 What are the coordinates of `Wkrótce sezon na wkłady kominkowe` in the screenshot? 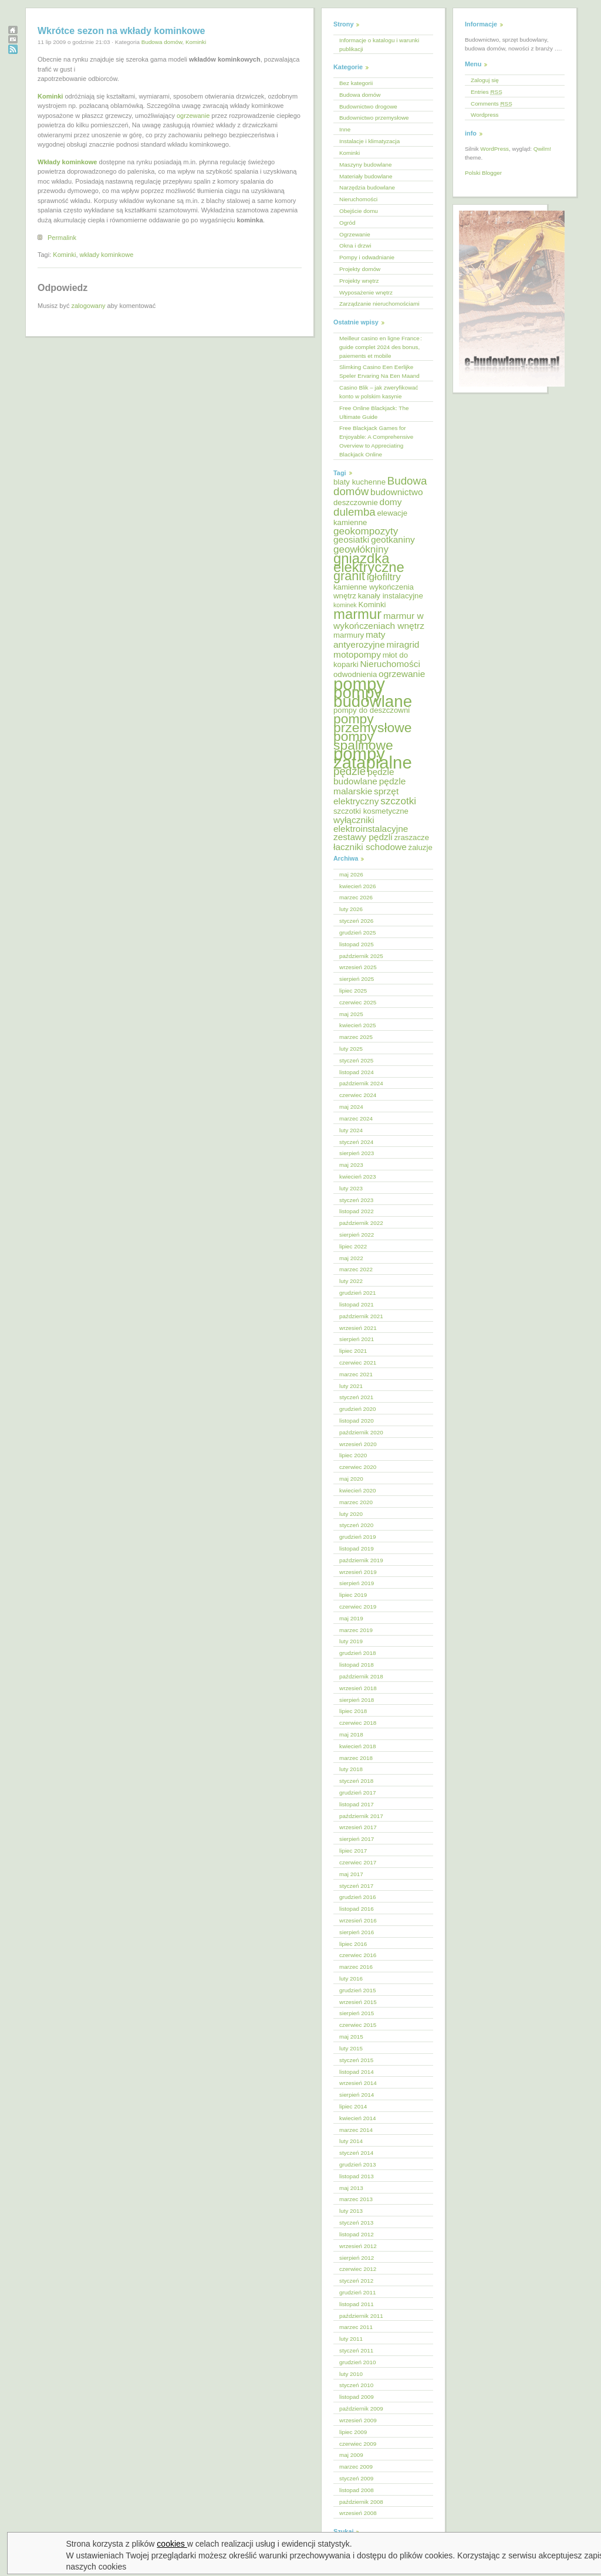 It's located at (121, 31).